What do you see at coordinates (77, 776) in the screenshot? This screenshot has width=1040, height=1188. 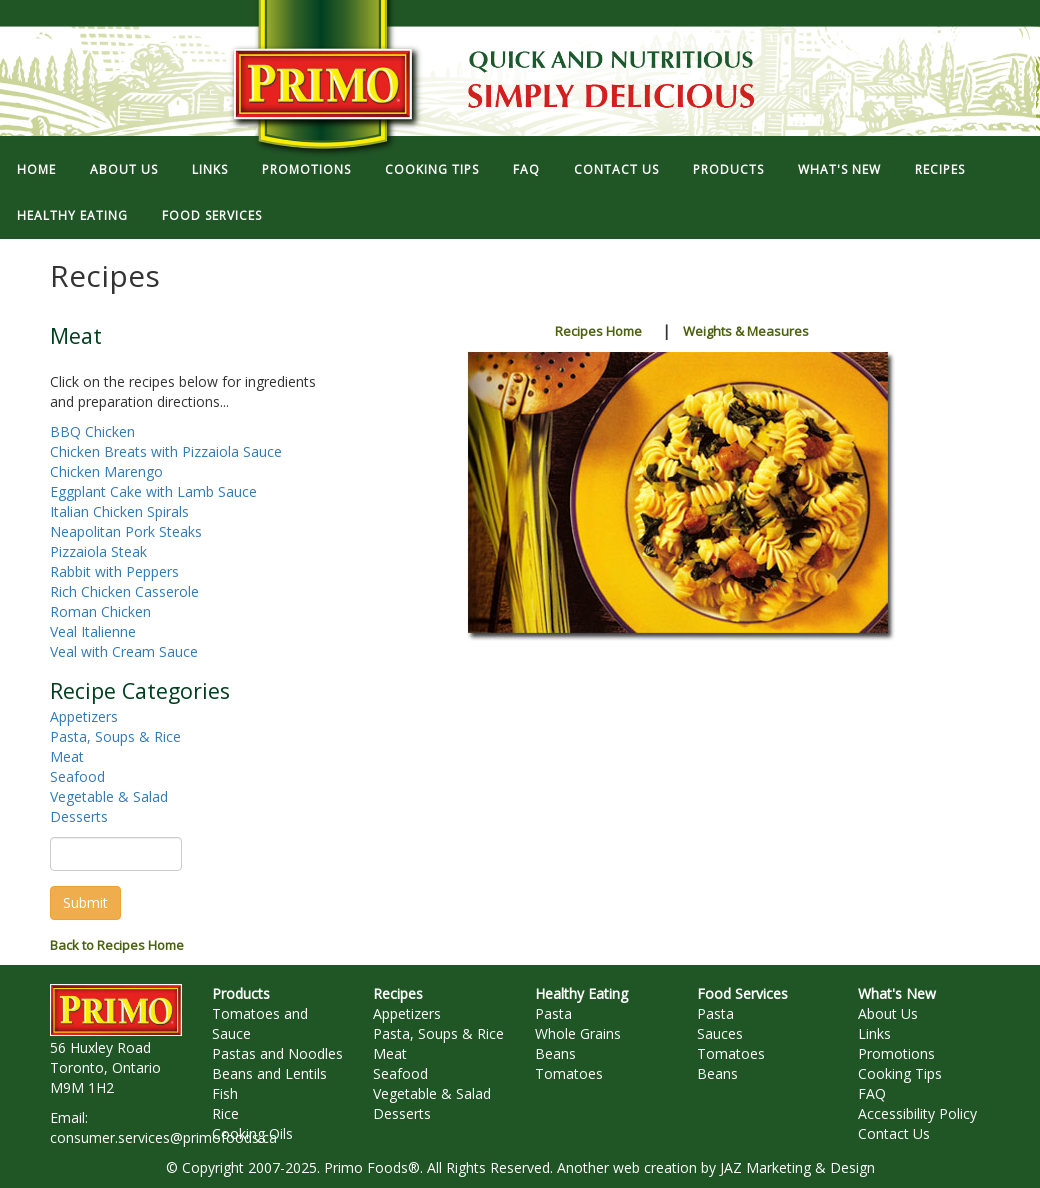 I see `Seafood` at bounding box center [77, 776].